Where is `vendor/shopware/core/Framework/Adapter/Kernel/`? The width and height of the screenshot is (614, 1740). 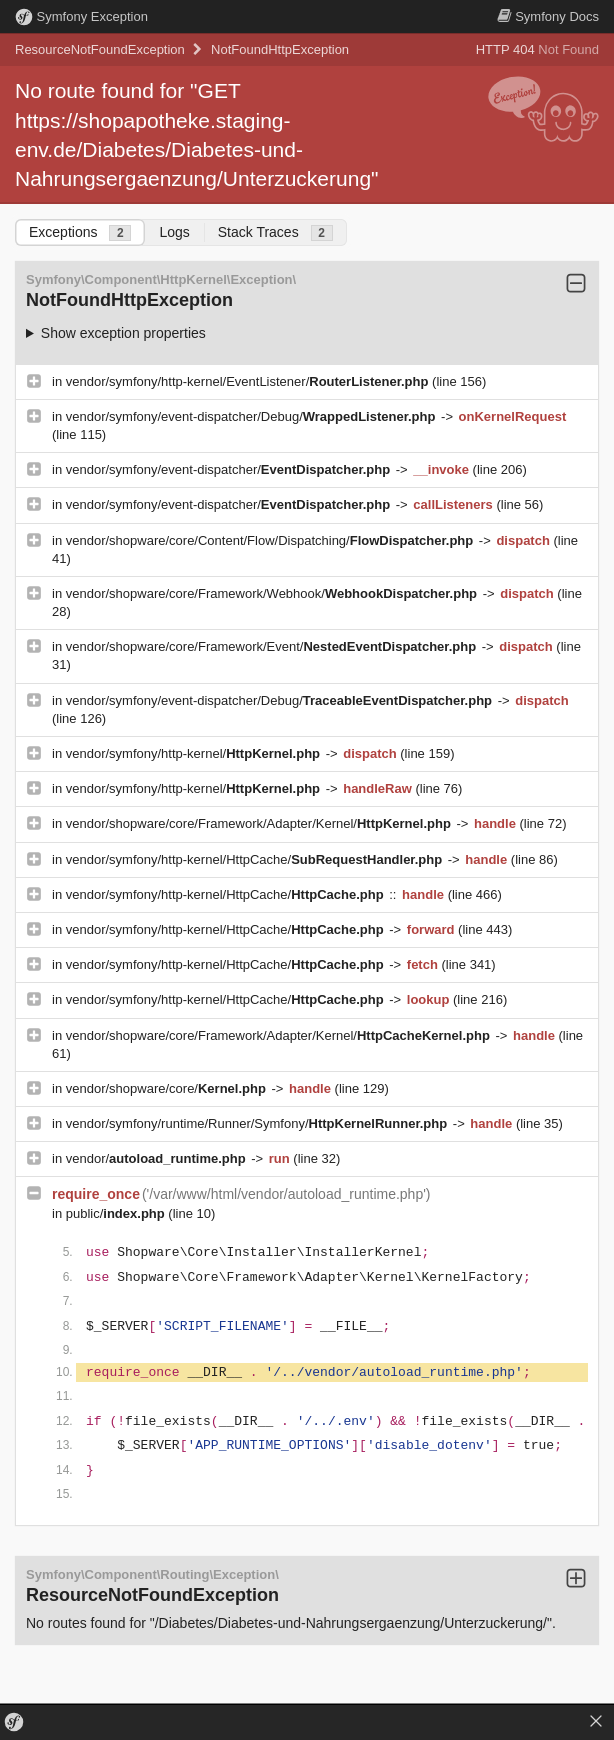 vendor/shopware/core/Framework/Adapter/Kernel/ is located at coordinates (260, 823).